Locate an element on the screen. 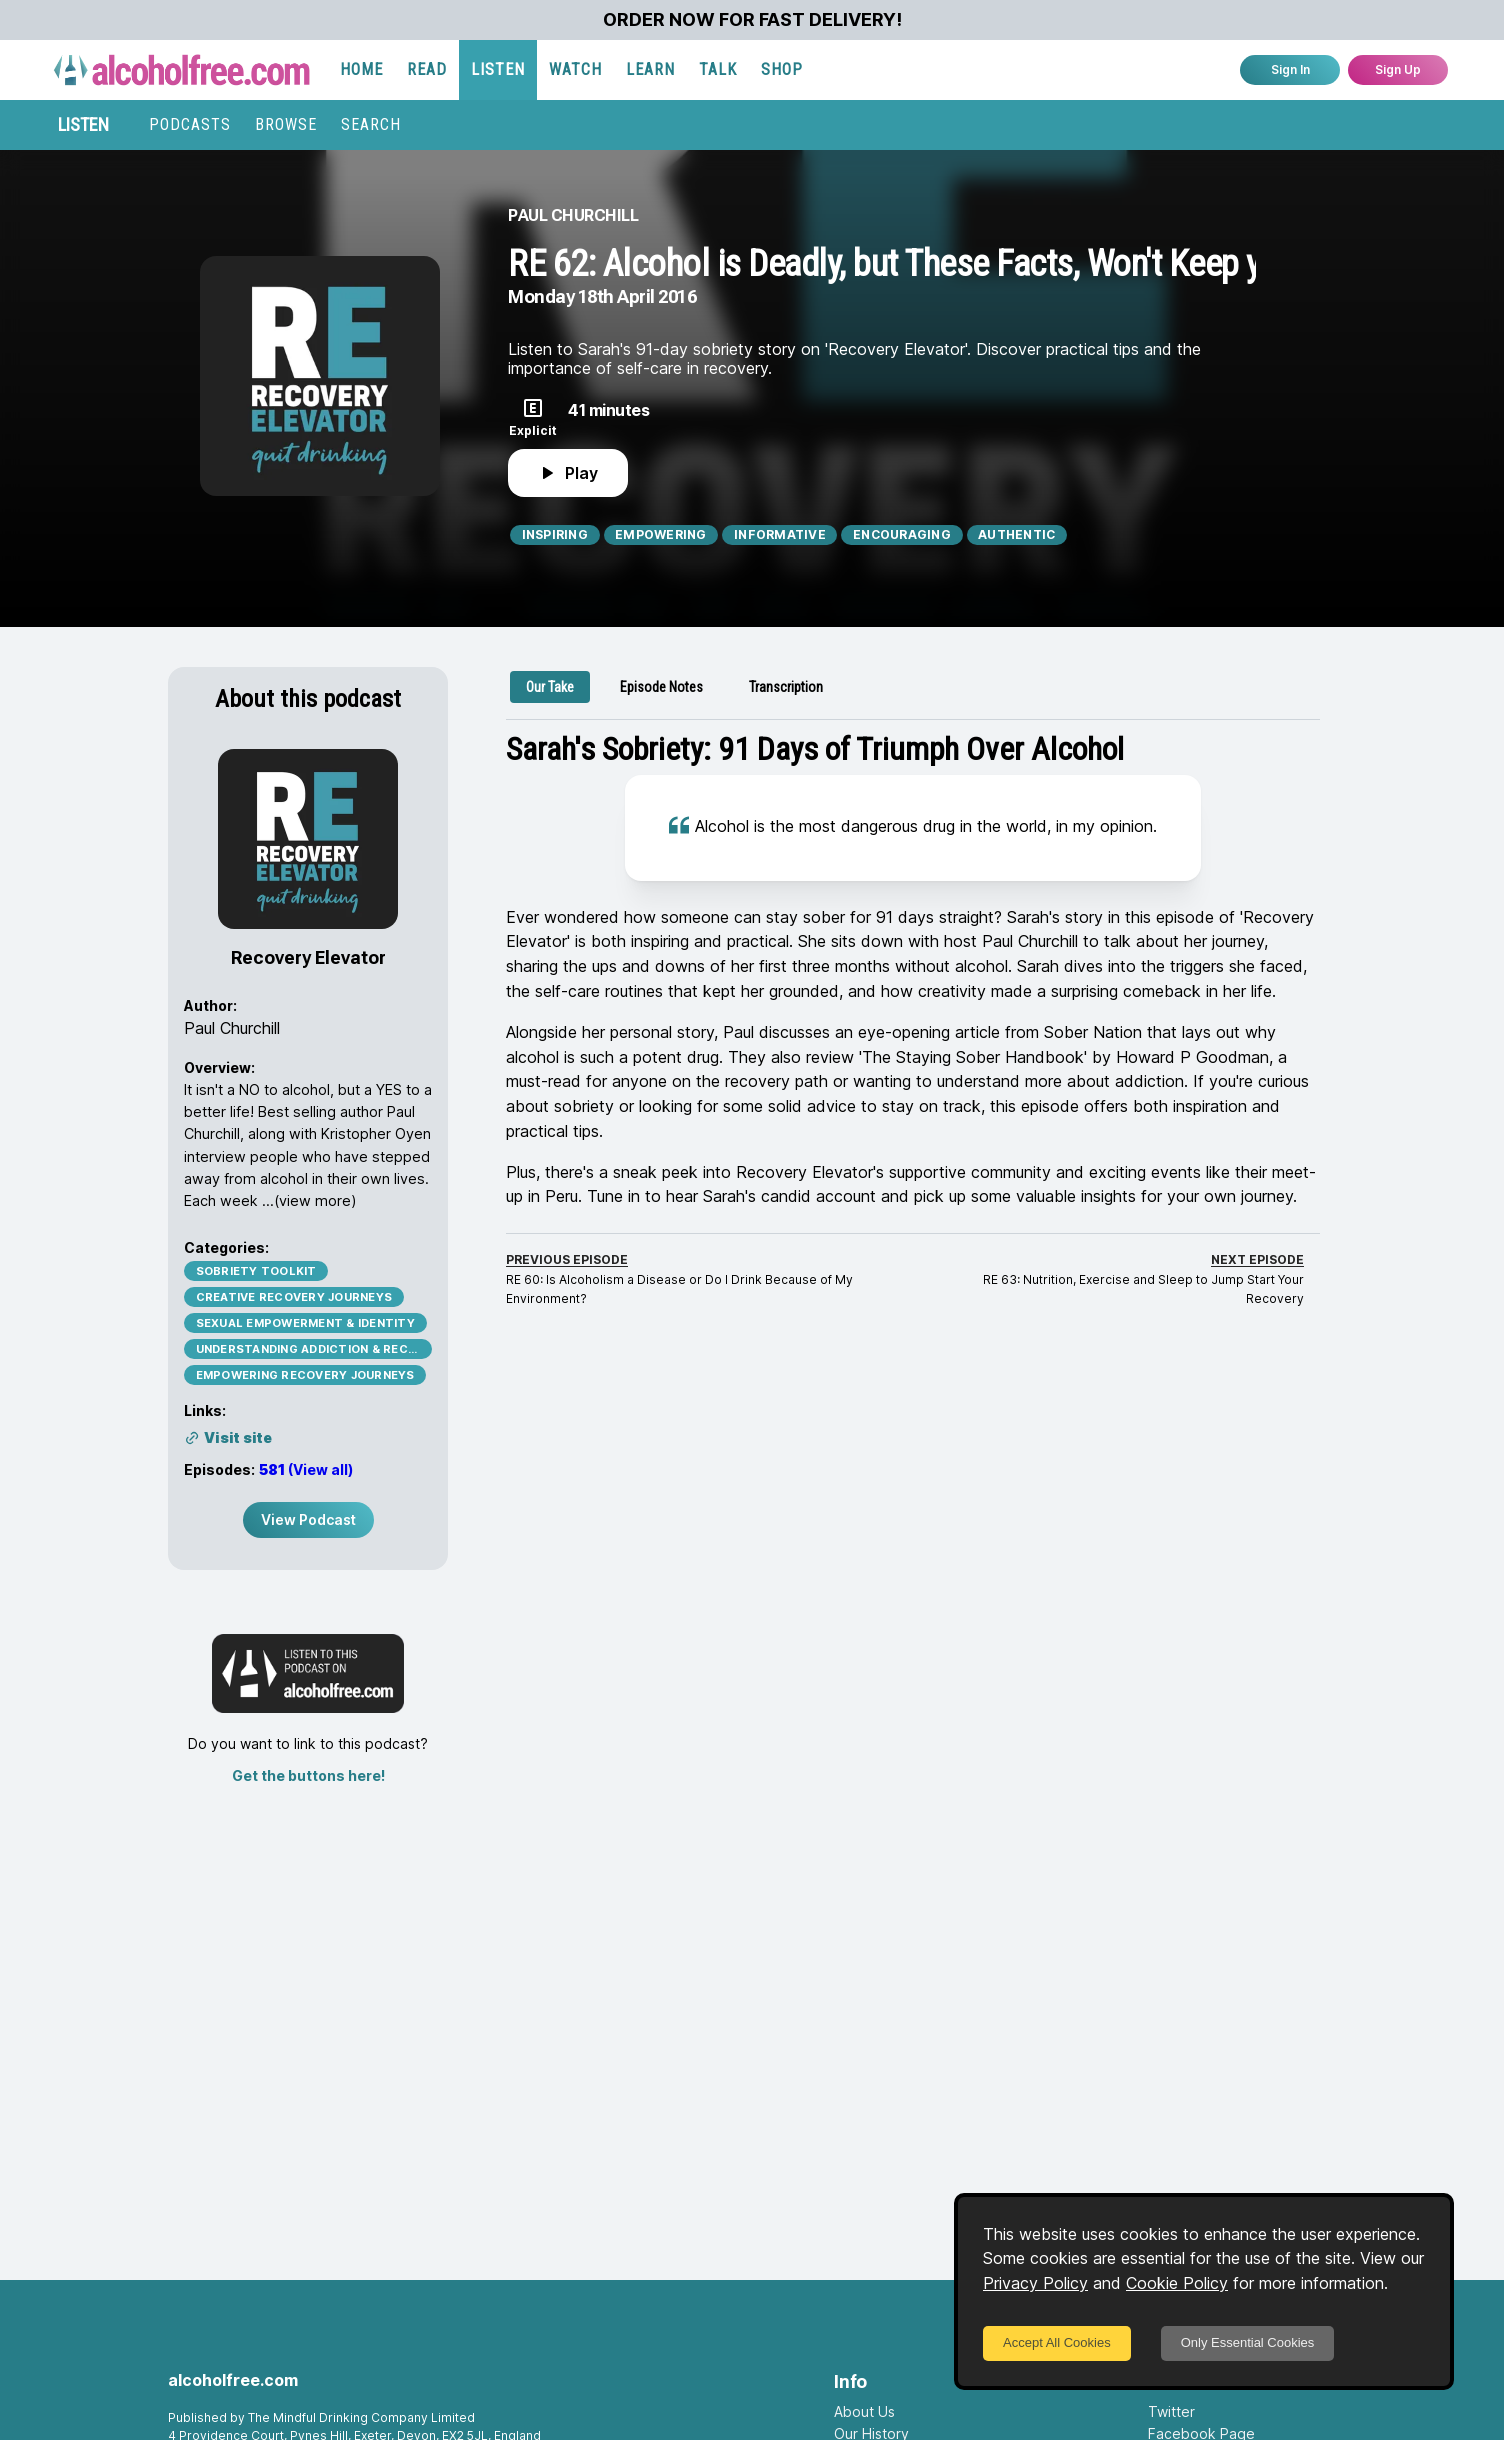 This screenshot has height=2440, width=1504. WATCH is located at coordinates (575, 69).